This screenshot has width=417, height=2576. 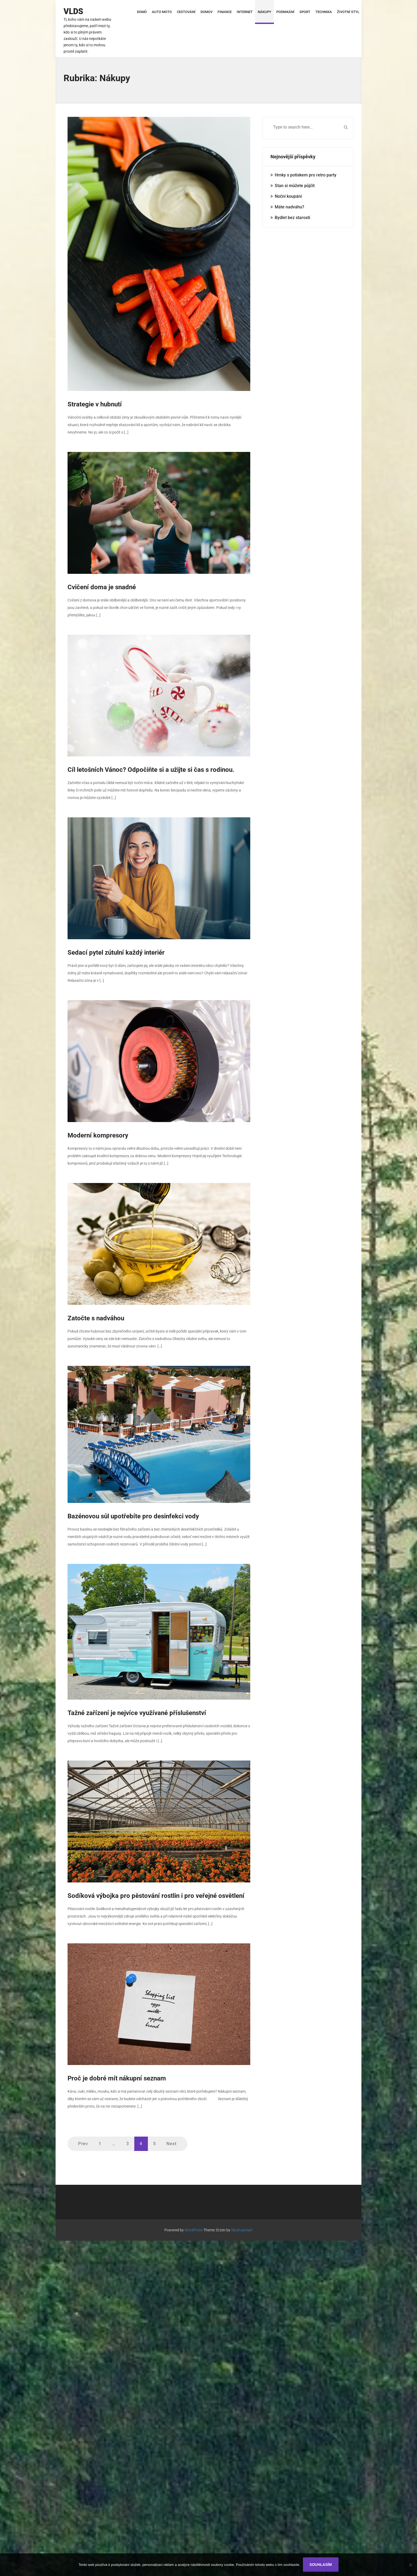 I want to click on Noční koupání, so click(x=288, y=194).